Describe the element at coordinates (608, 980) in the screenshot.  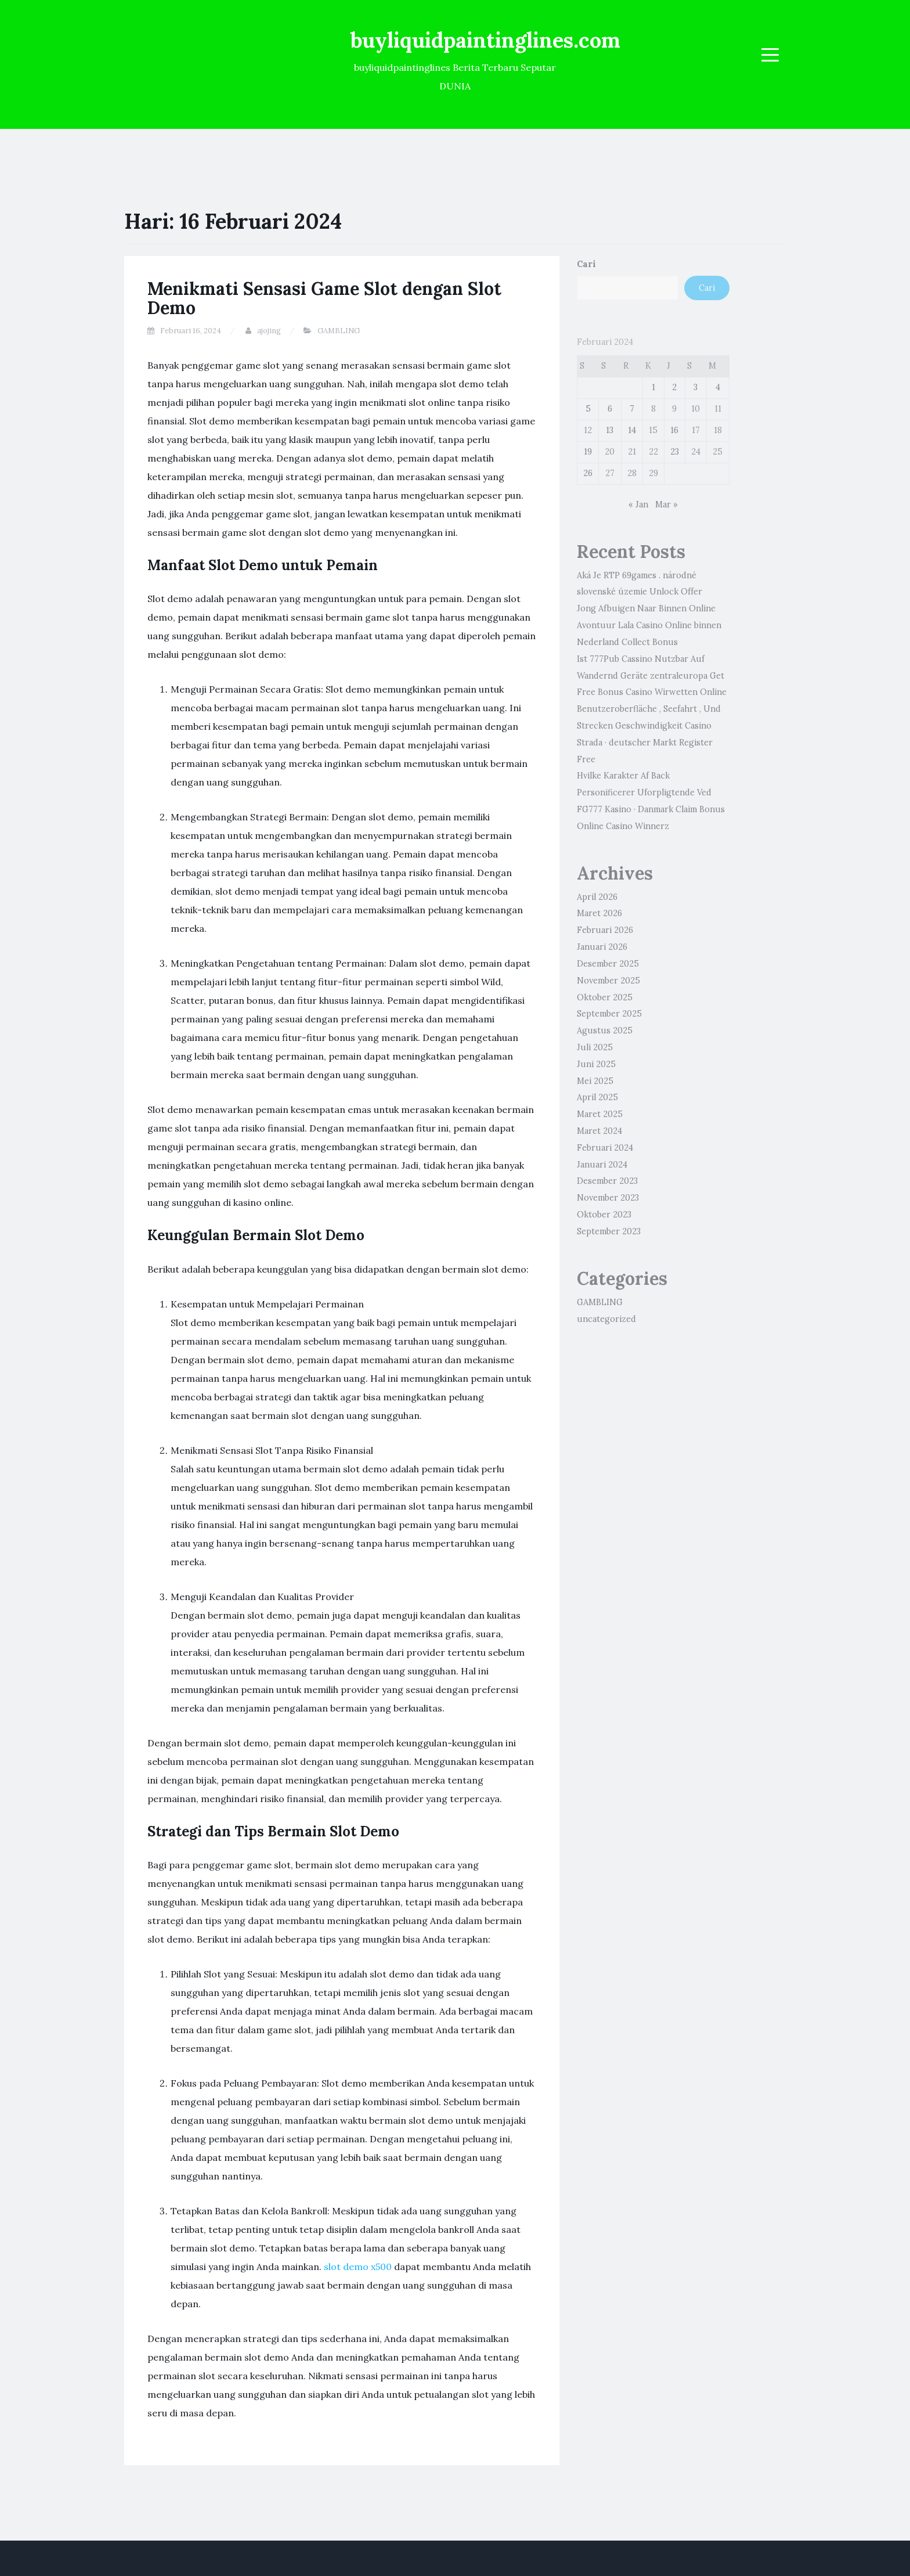
I see `November 2025` at that location.